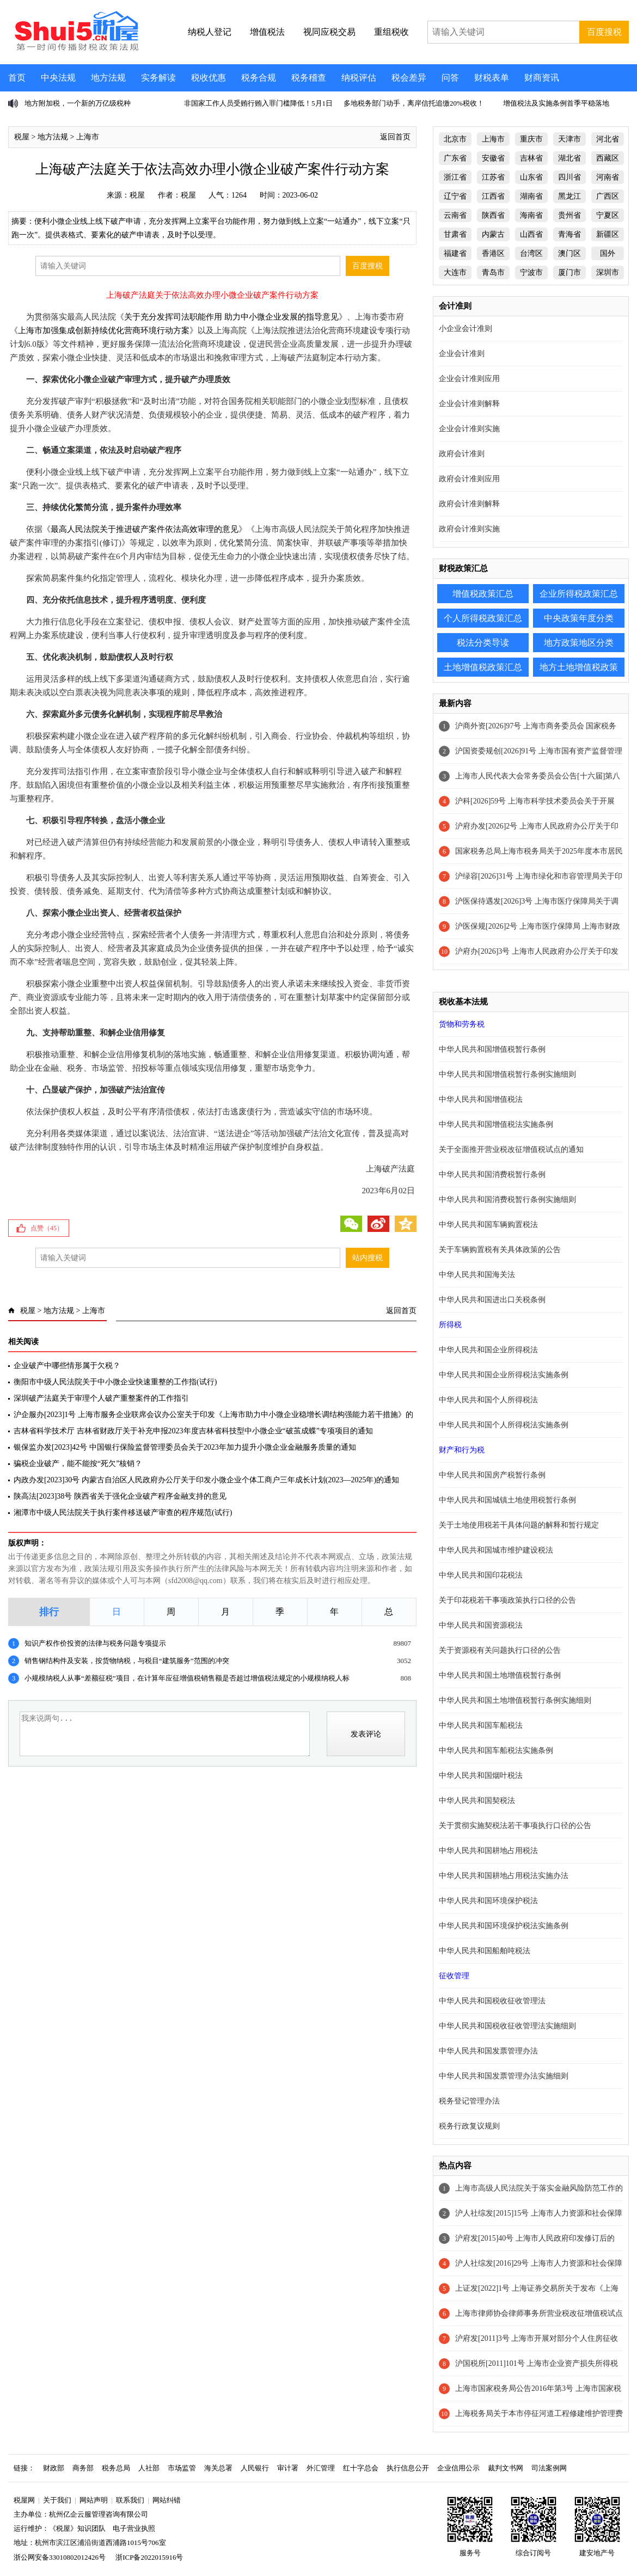  I want to click on 陕西省, so click(493, 215).